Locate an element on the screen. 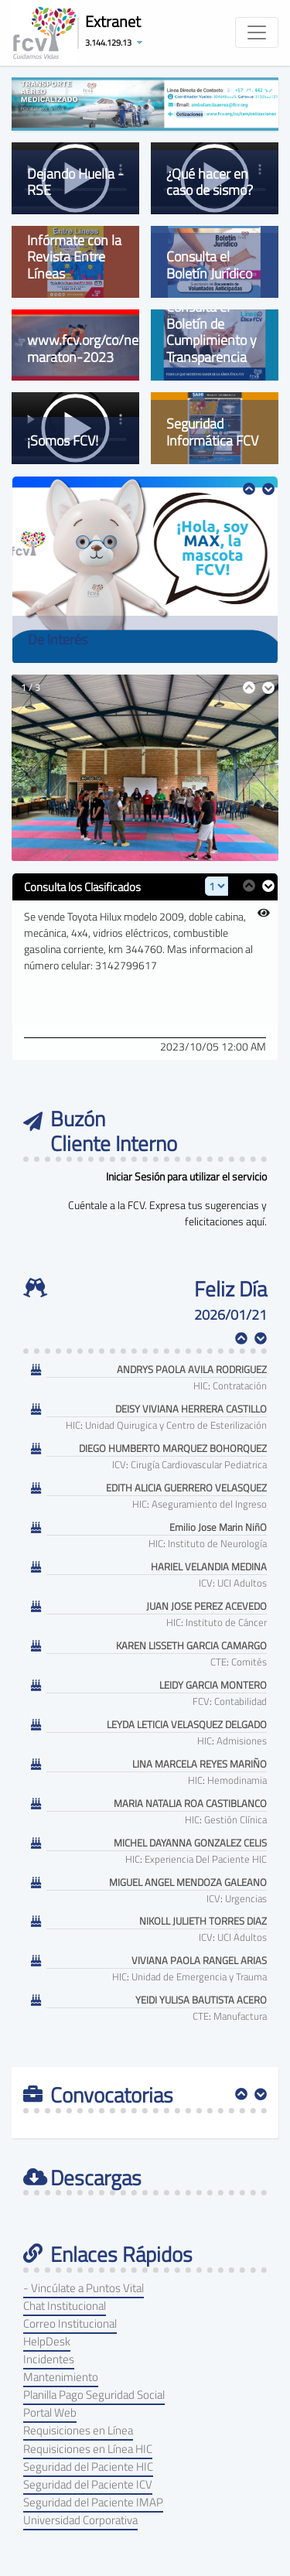 This screenshot has width=290, height=2576. Portal Web is located at coordinates (50, 2412).